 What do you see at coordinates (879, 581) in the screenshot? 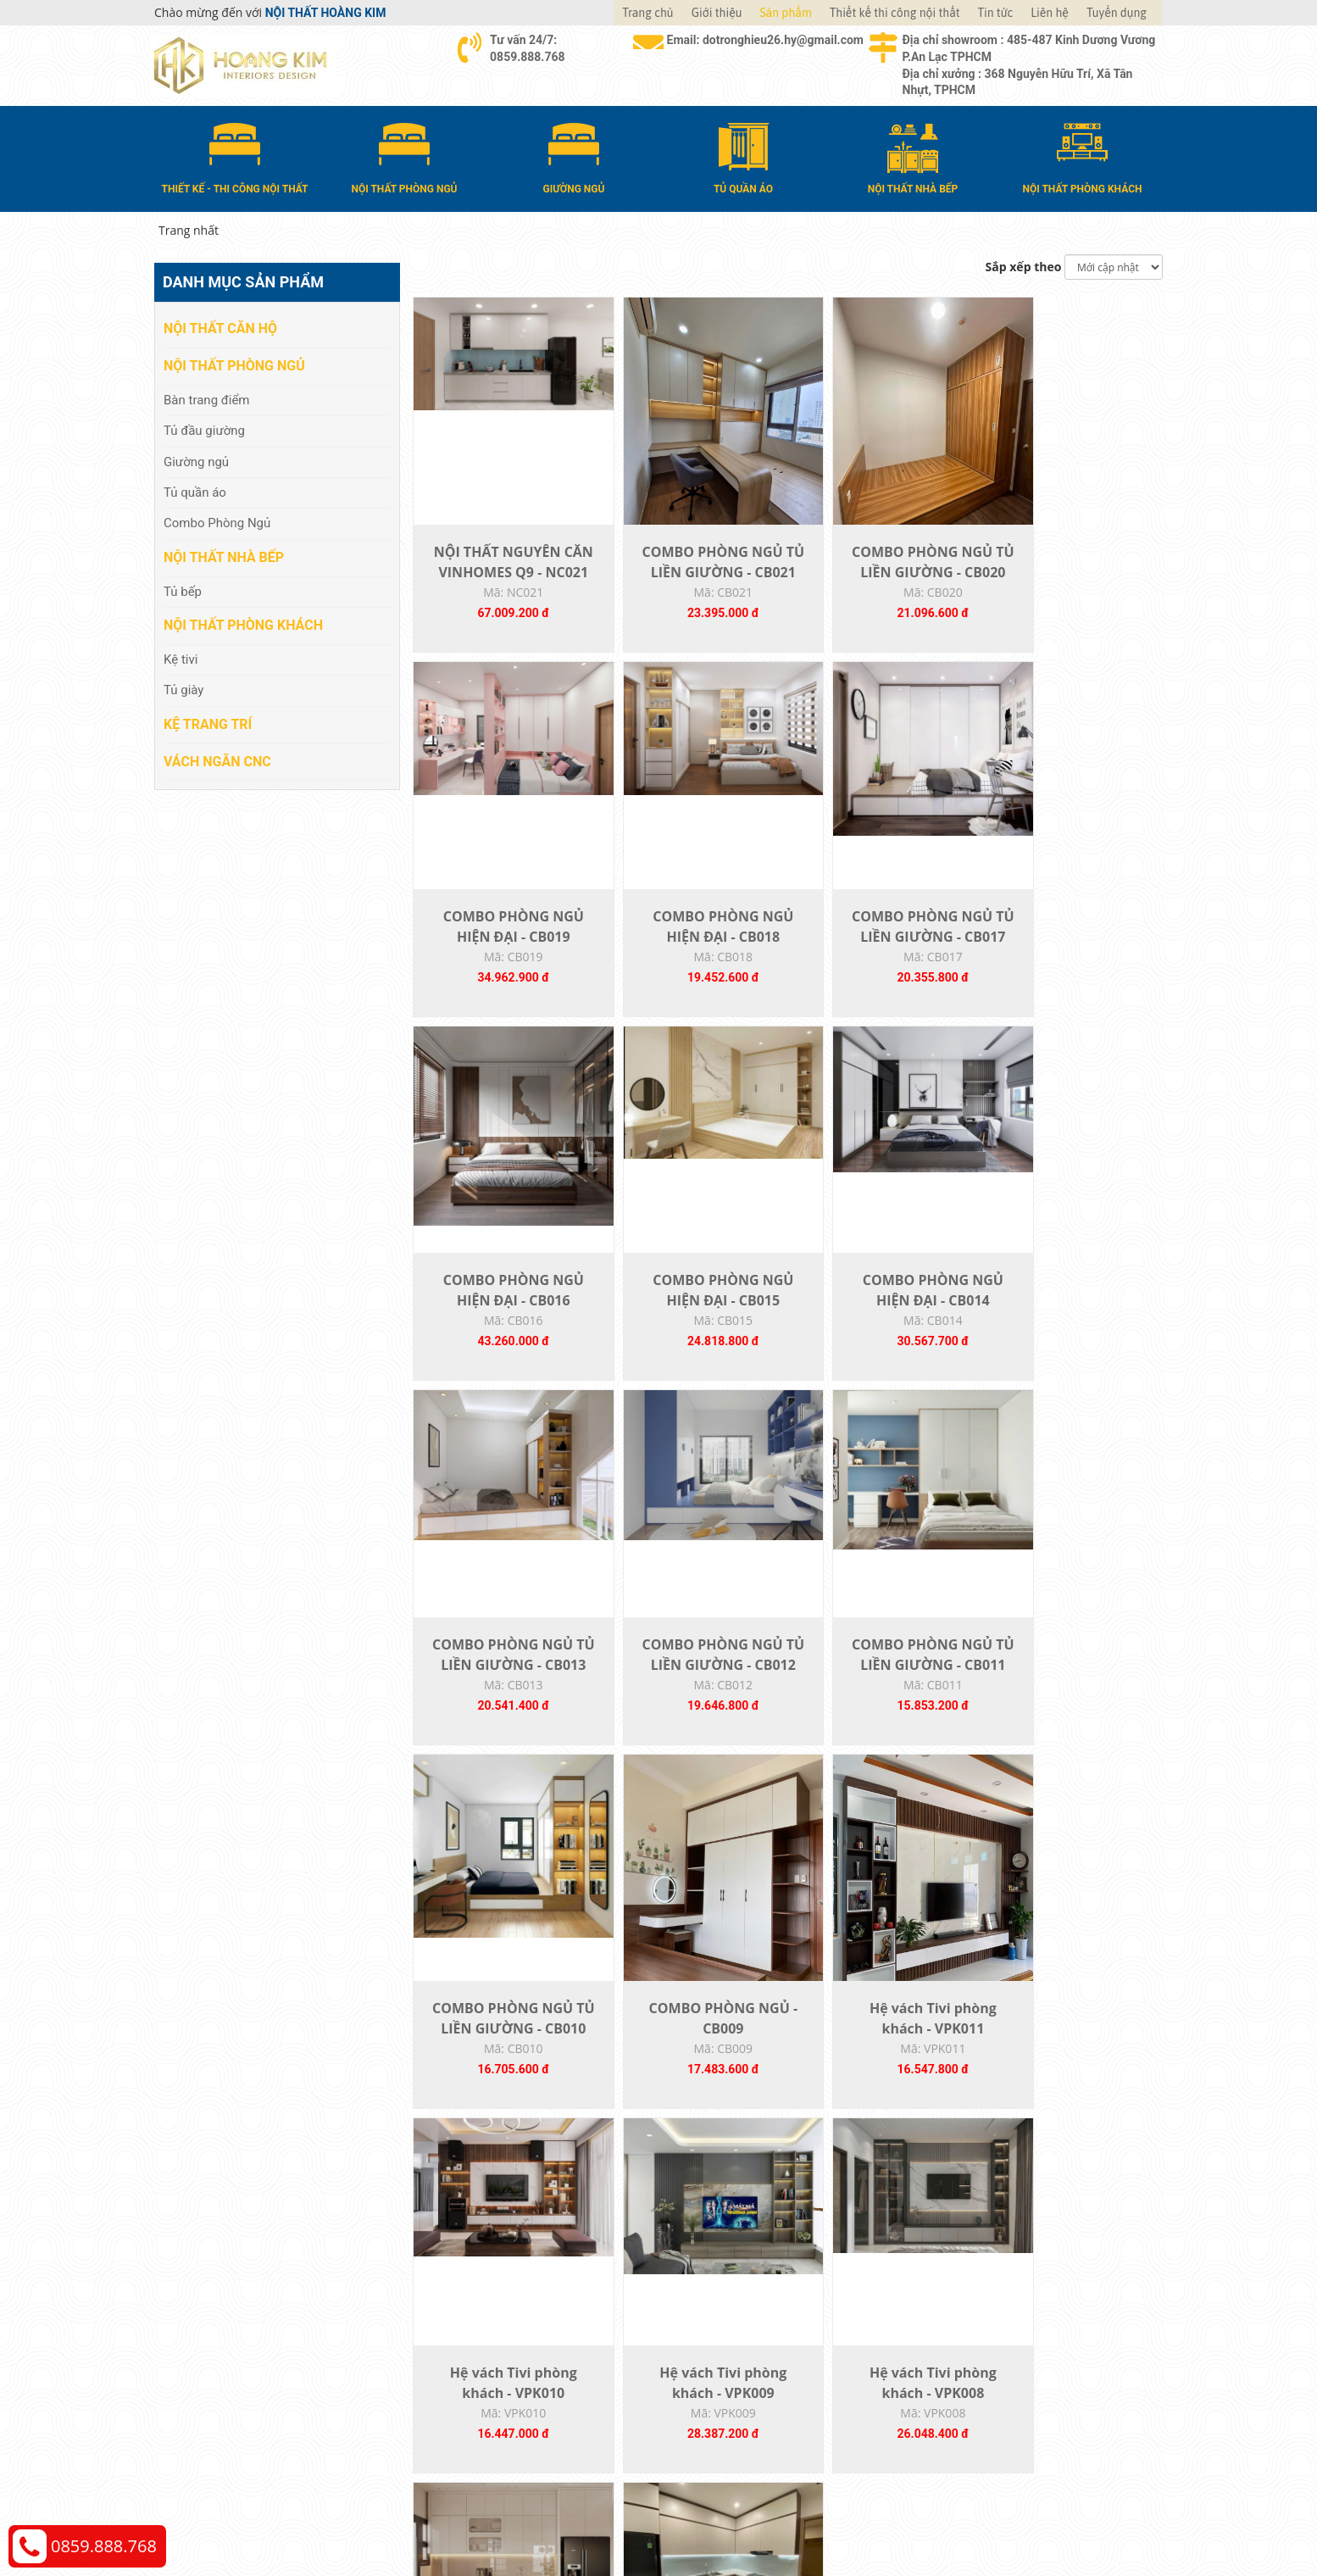
I see `COMBO PHÒNG NGỦ TỦ LIỀN GIƯỜNG - CB020` at bounding box center [879, 581].